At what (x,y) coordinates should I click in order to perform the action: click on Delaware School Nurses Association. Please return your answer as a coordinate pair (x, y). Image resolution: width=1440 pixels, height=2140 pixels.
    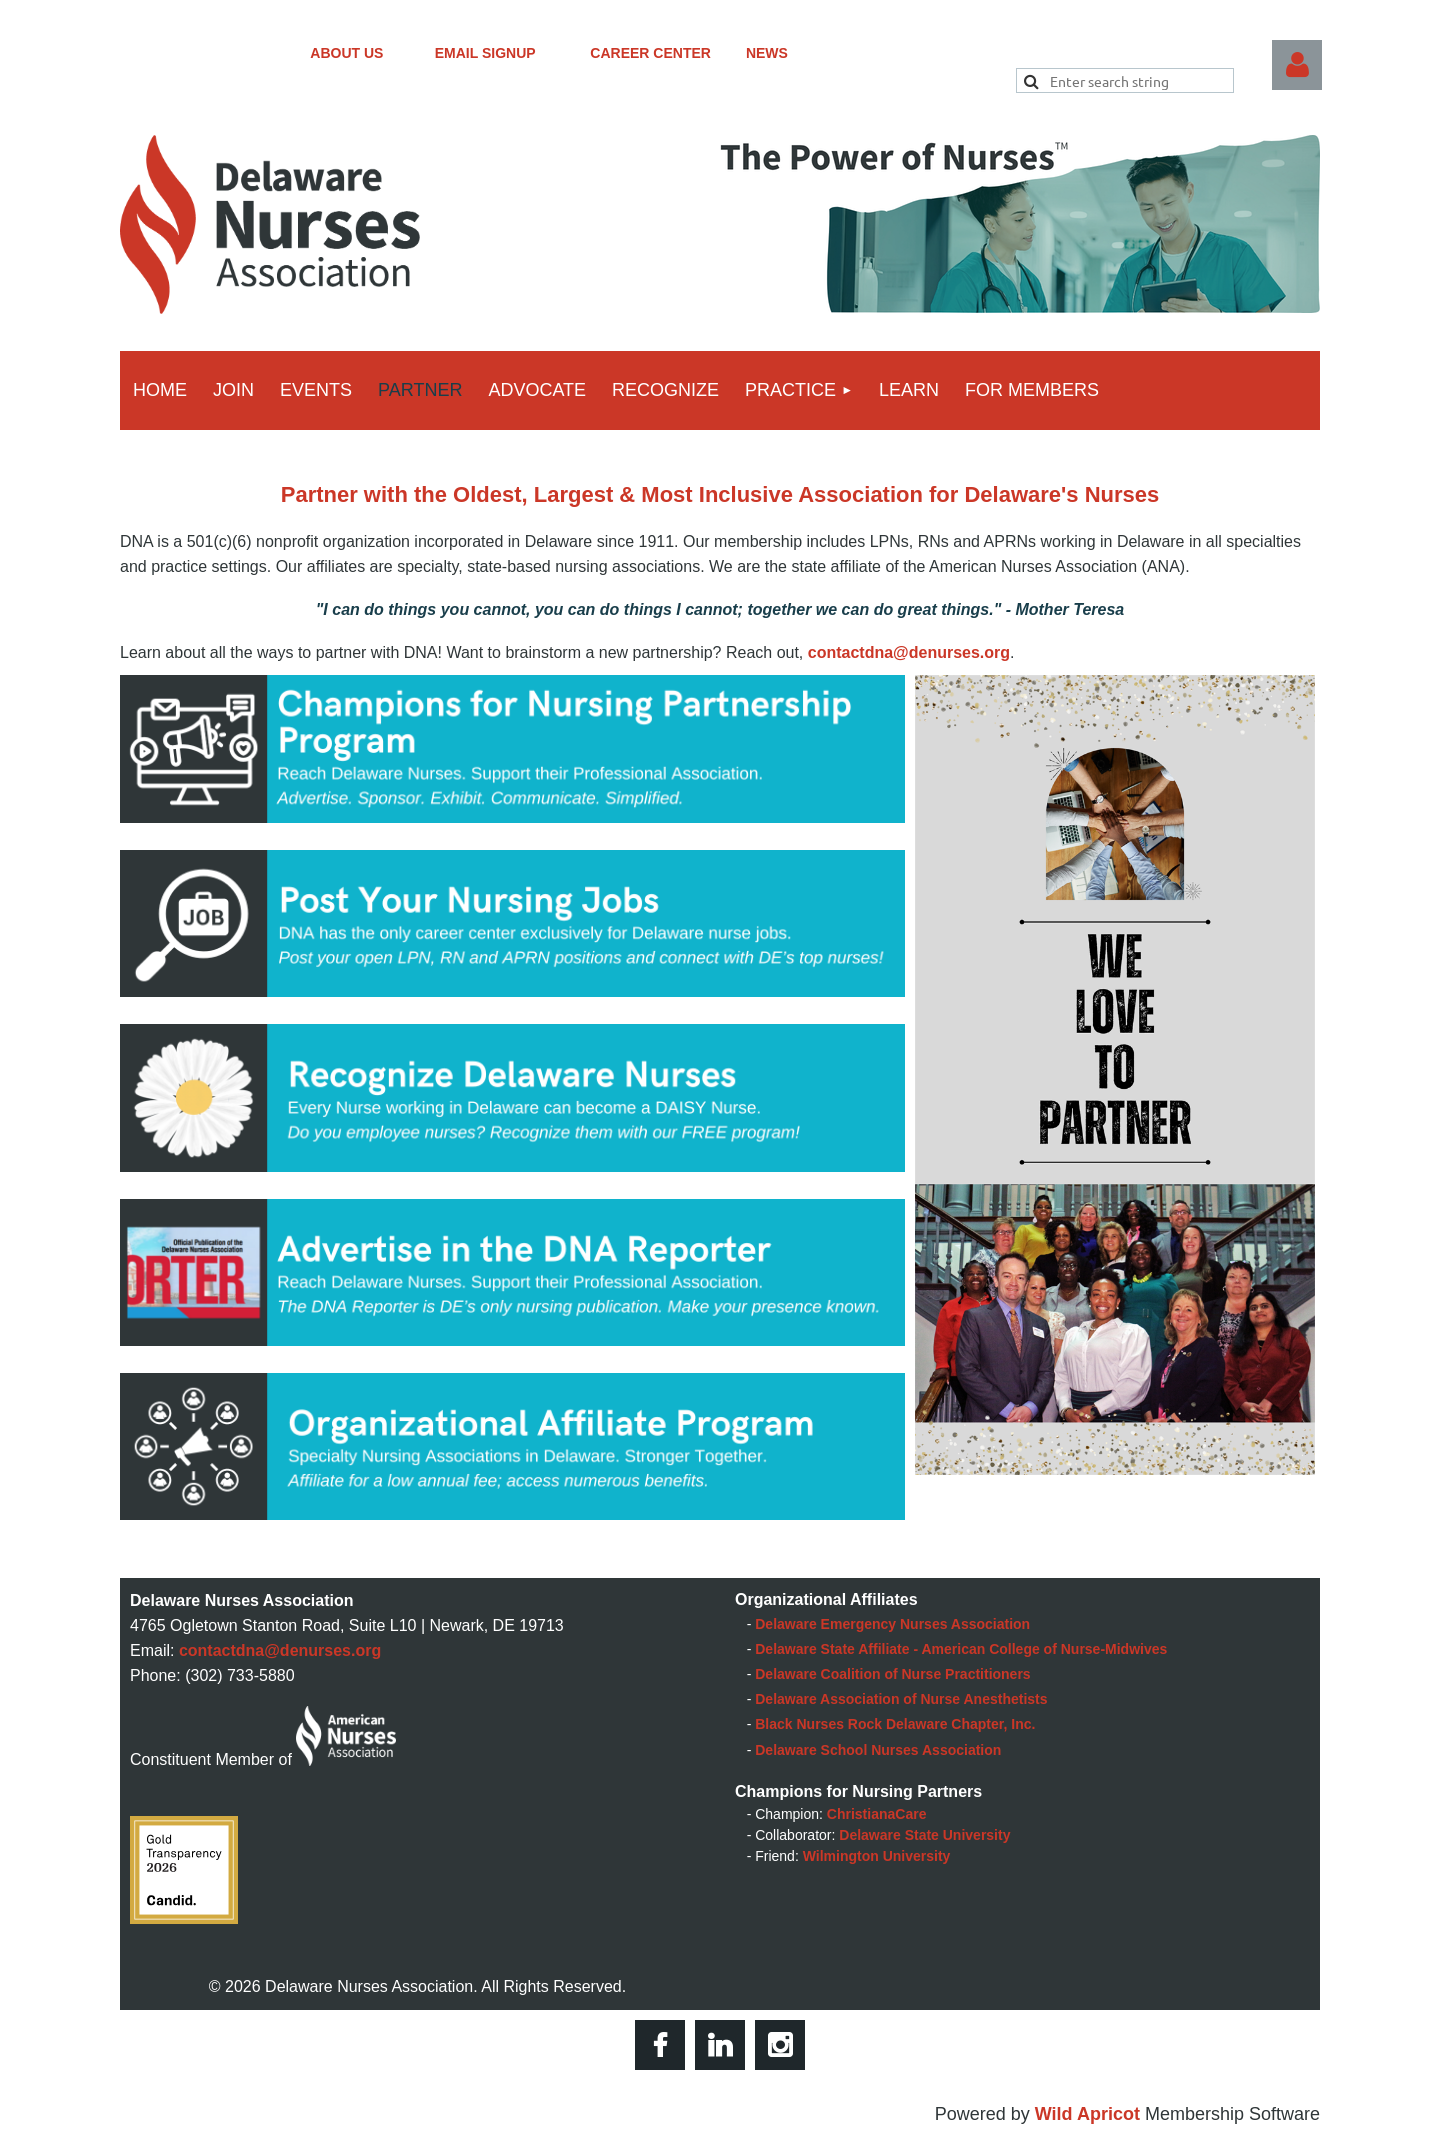
    Looking at the image, I should click on (878, 1750).